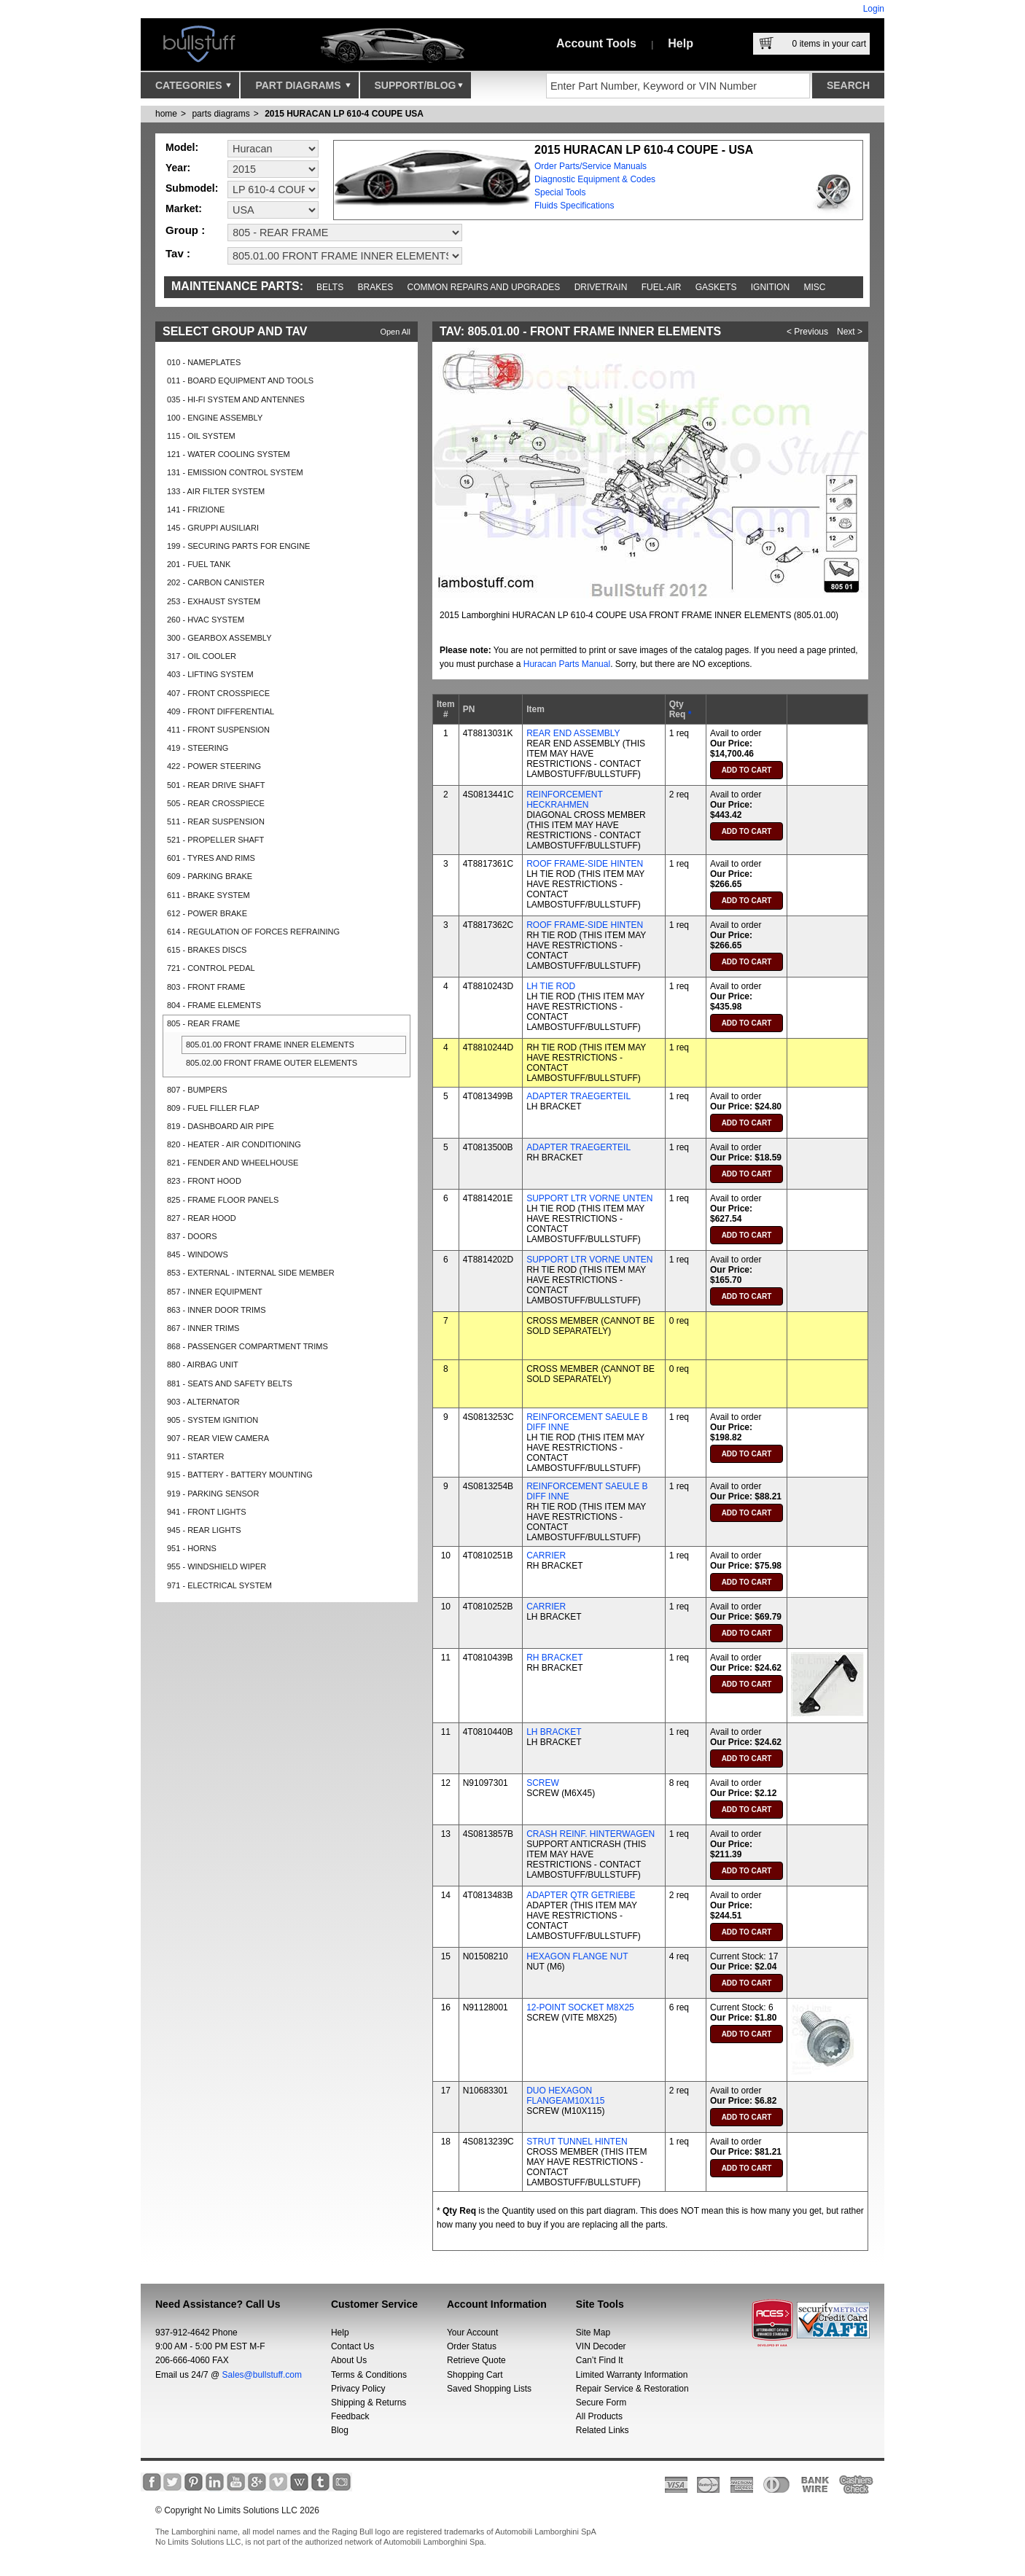 Image resolution: width=1025 pixels, height=2576 pixels. I want to click on 403 - LIFTING SYSTEM, so click(210, 674).